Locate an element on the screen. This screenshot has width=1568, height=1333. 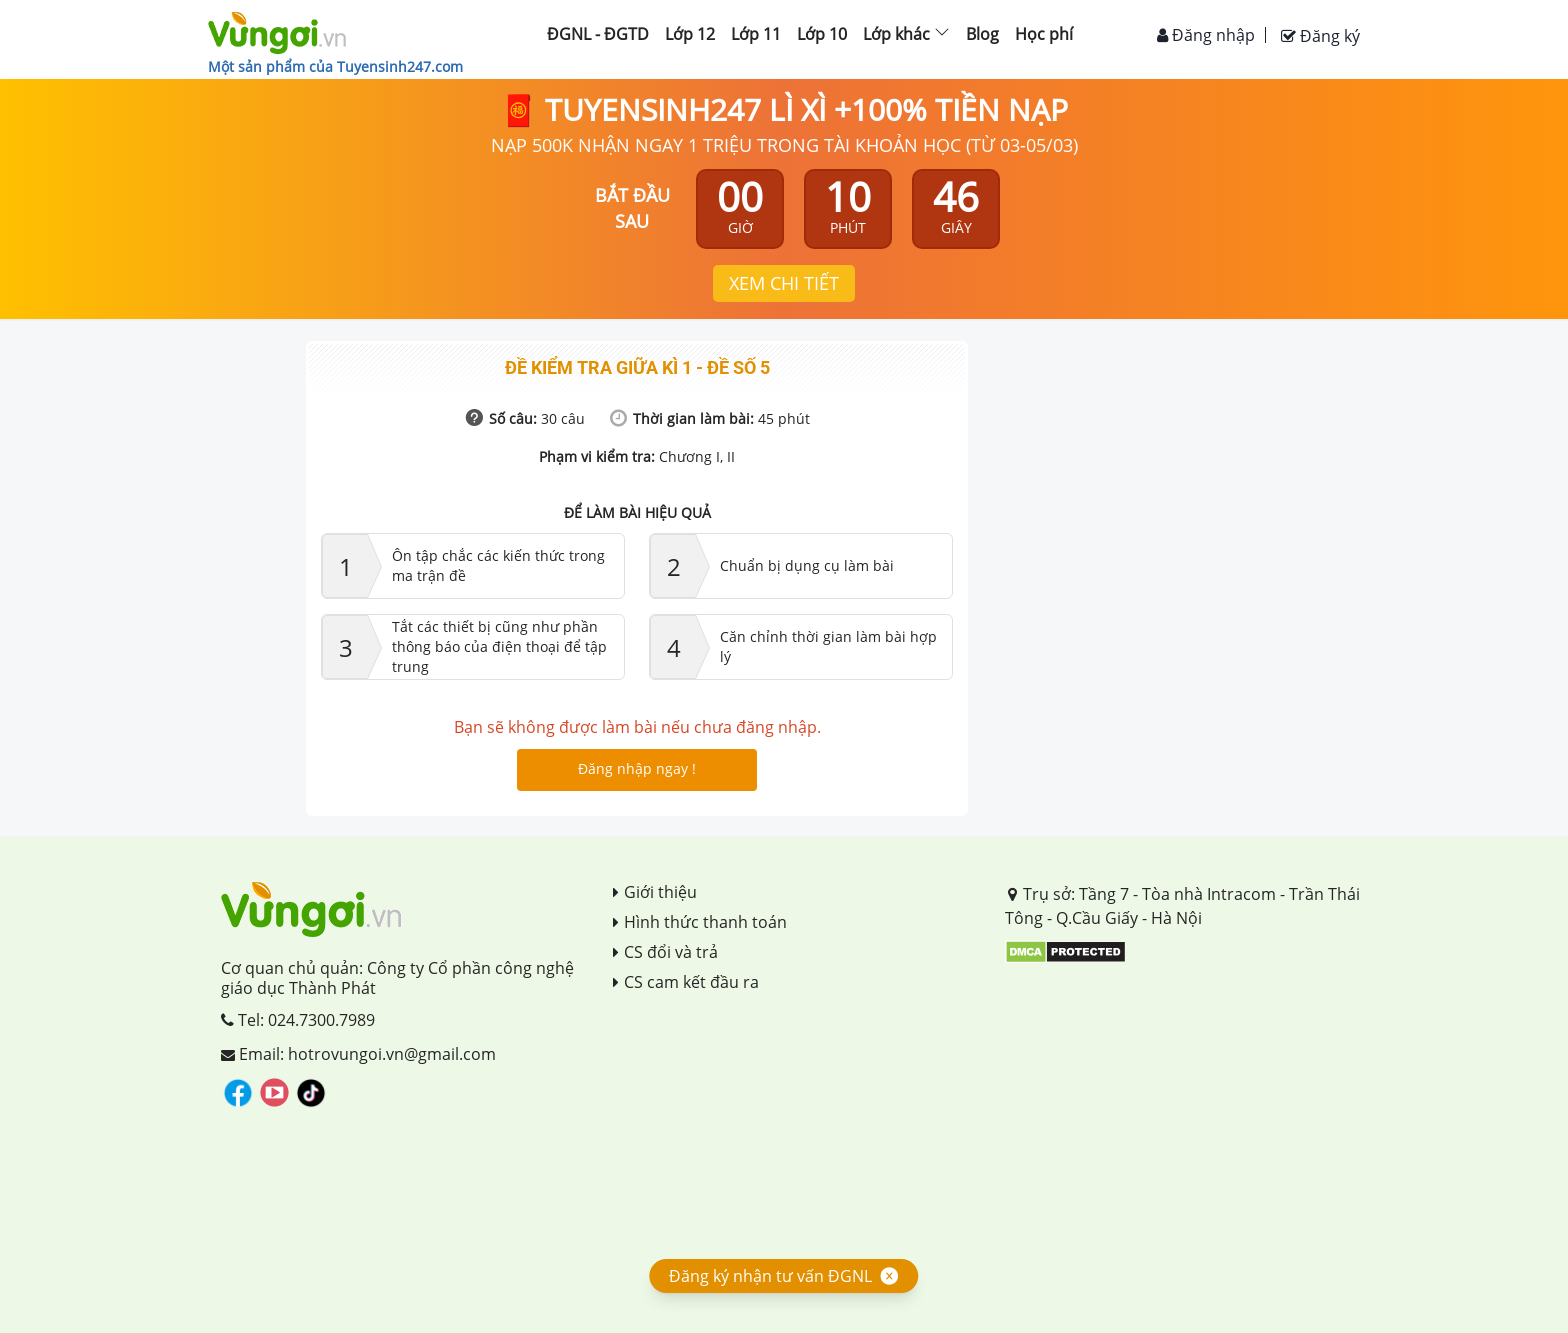
Hình thức thanh toán is located at coordinates (700, 922).